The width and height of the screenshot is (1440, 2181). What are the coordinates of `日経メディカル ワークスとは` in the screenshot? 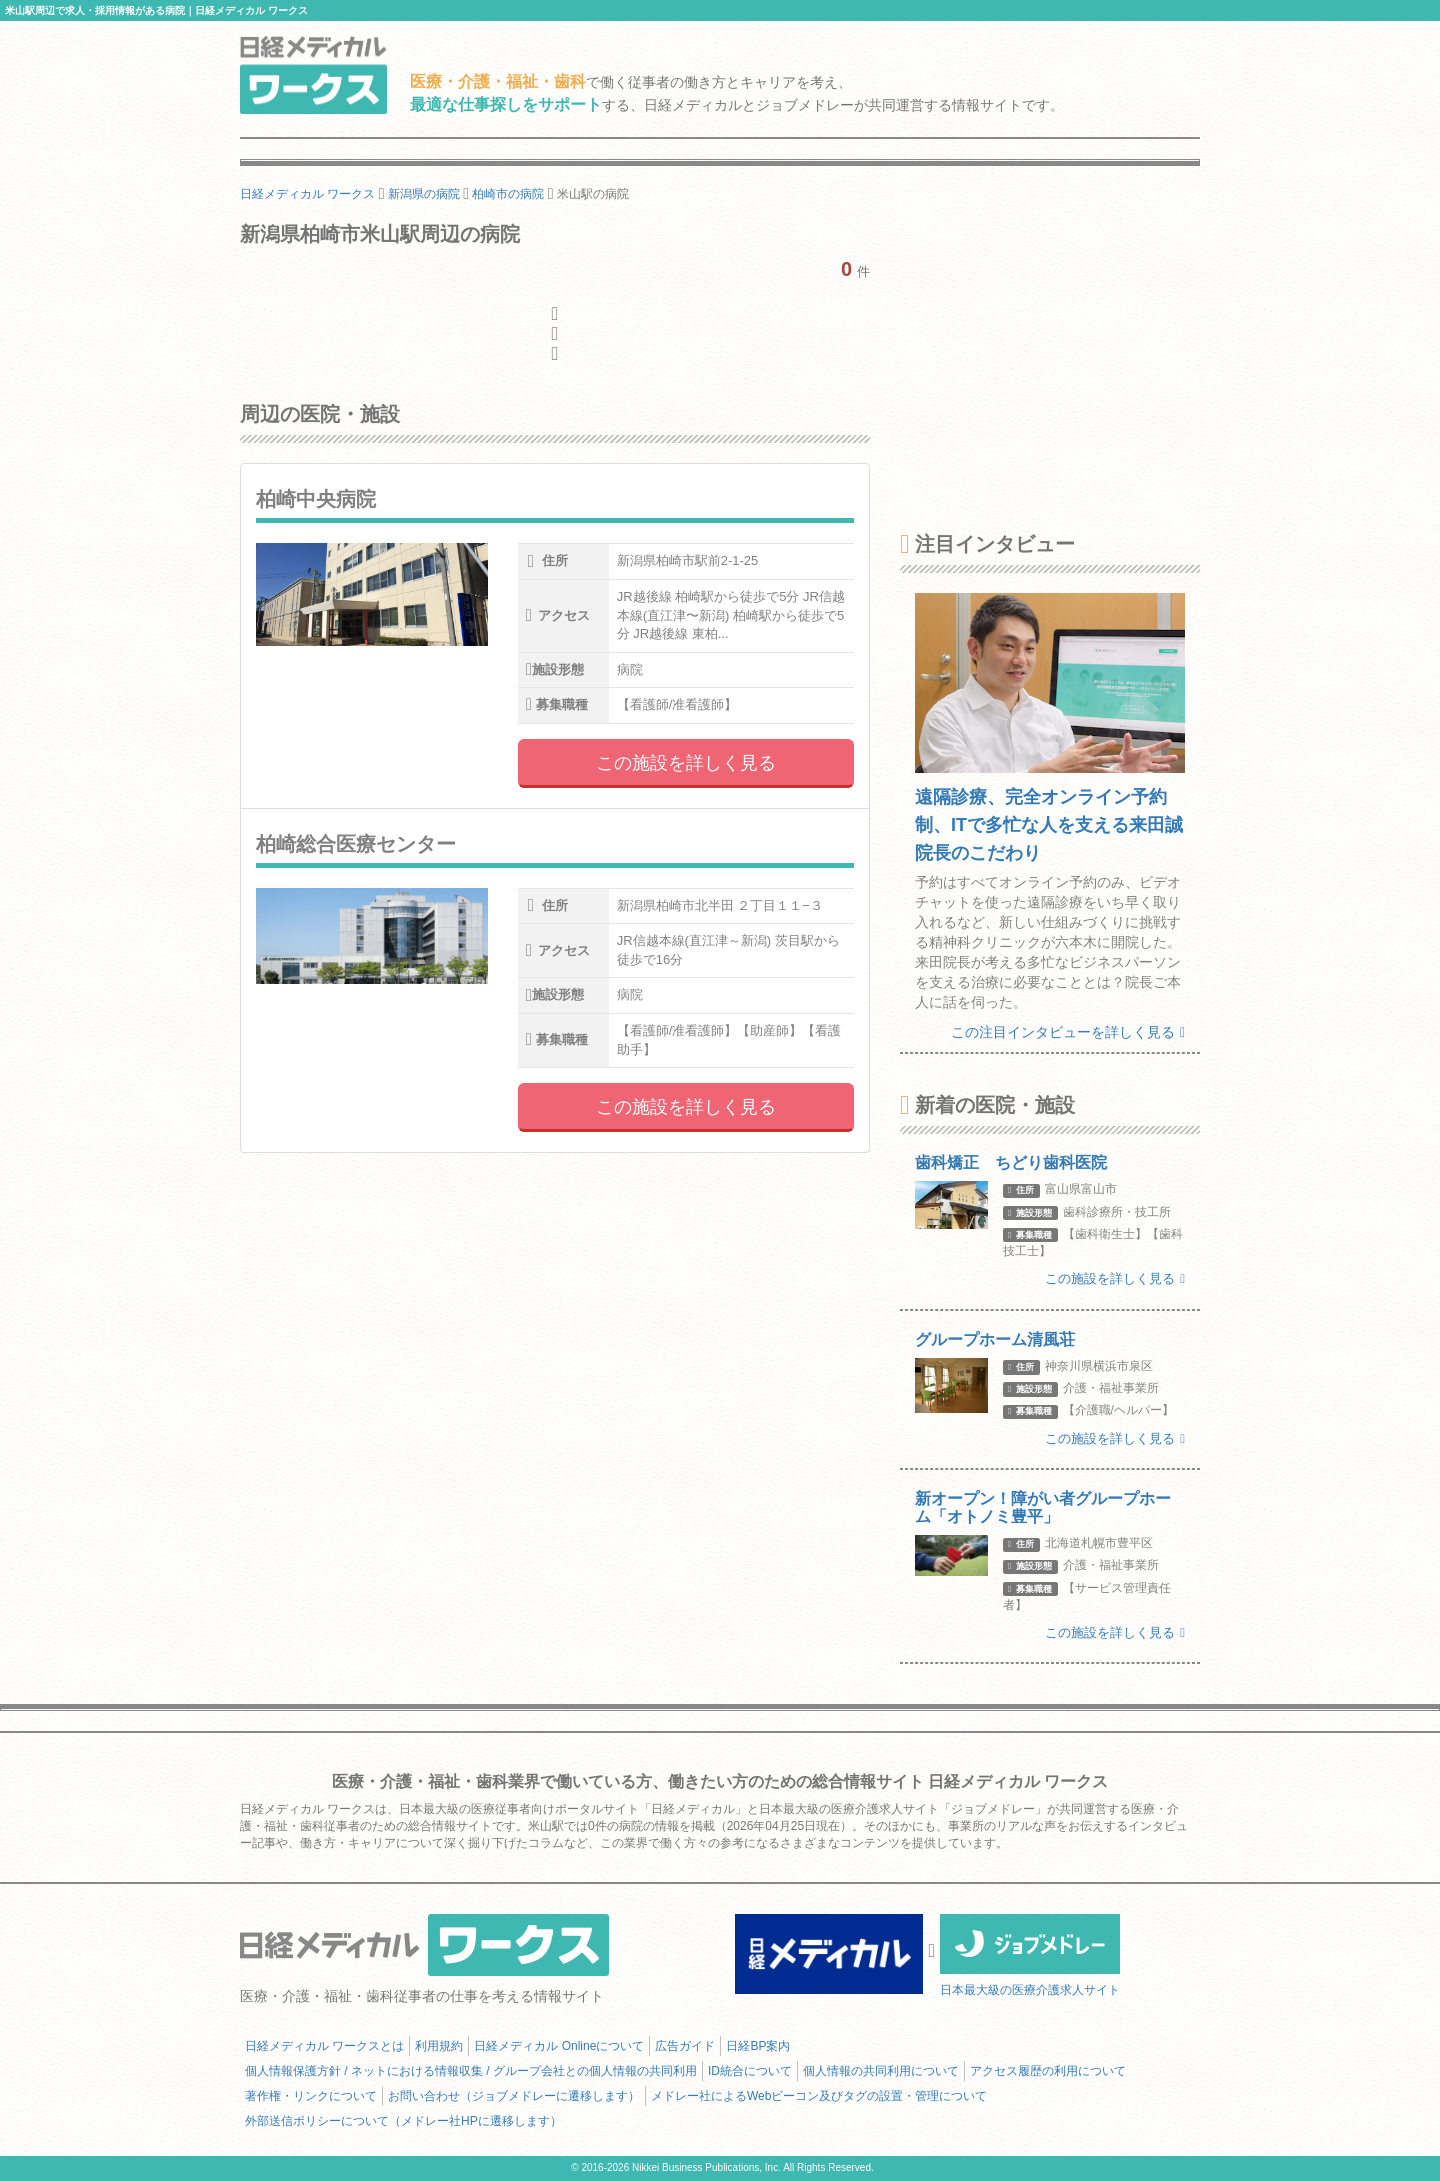 It's located at (324, 2046).